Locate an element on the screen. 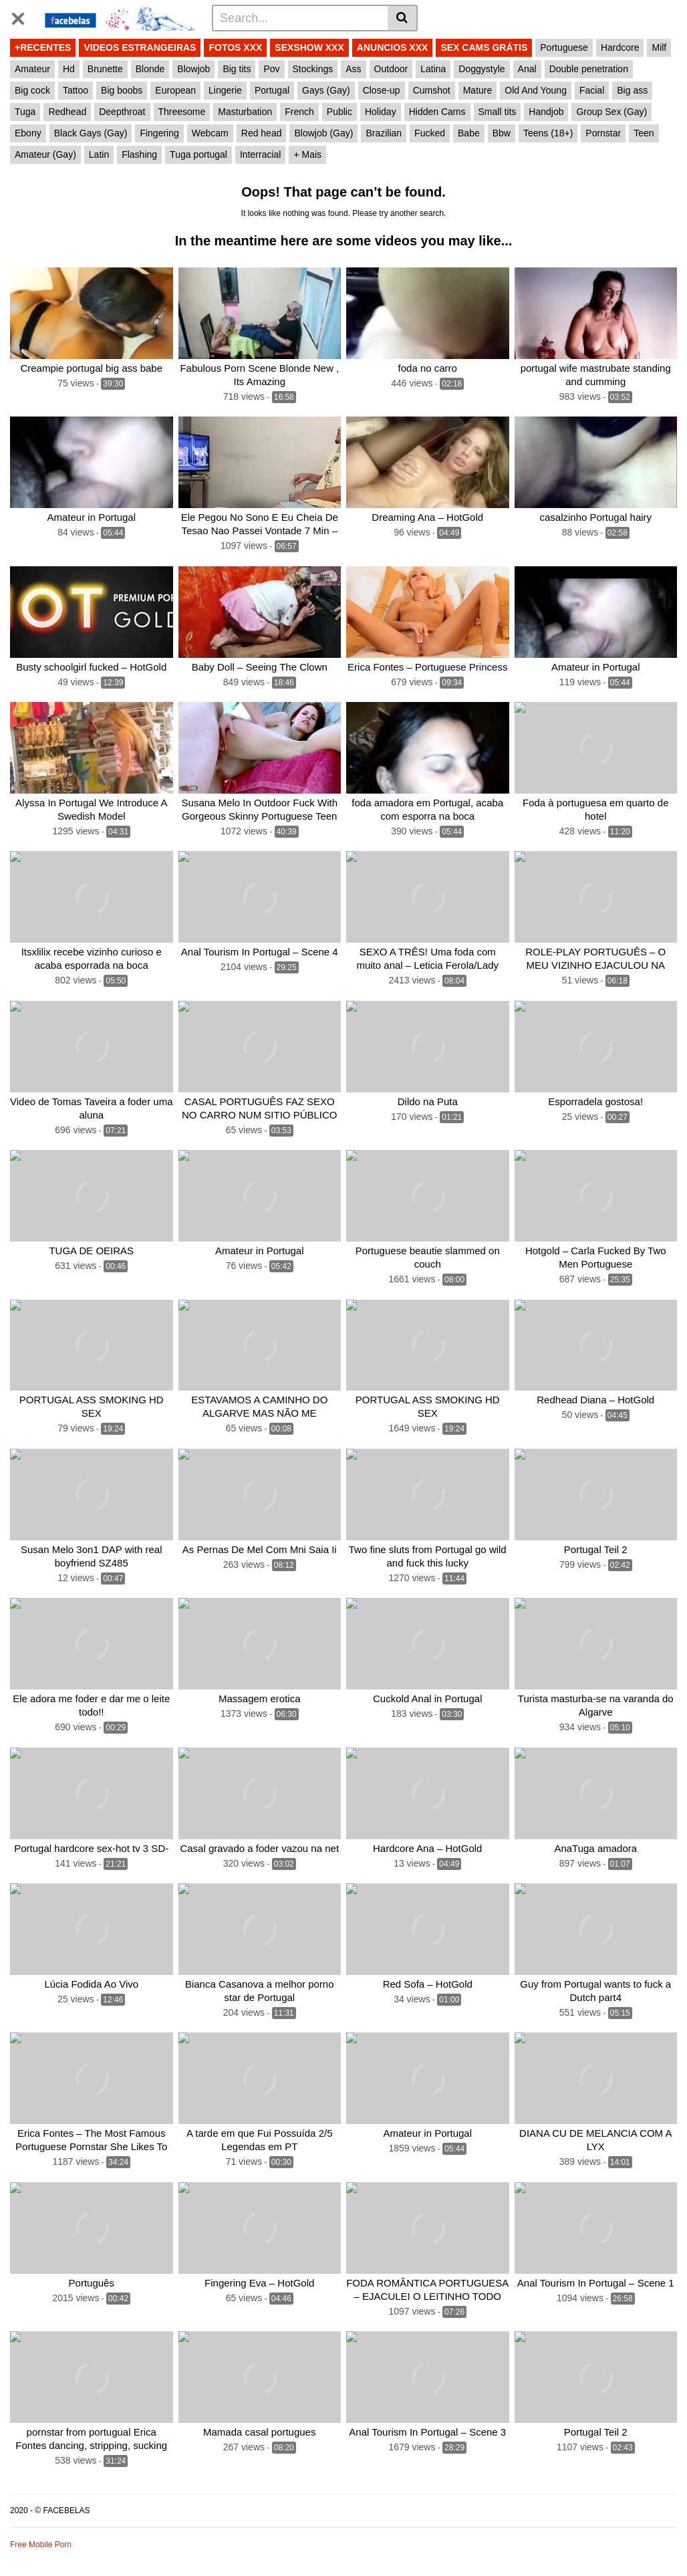 The image size is (687, 2576). Webcam is located at coordinates (210, 133).